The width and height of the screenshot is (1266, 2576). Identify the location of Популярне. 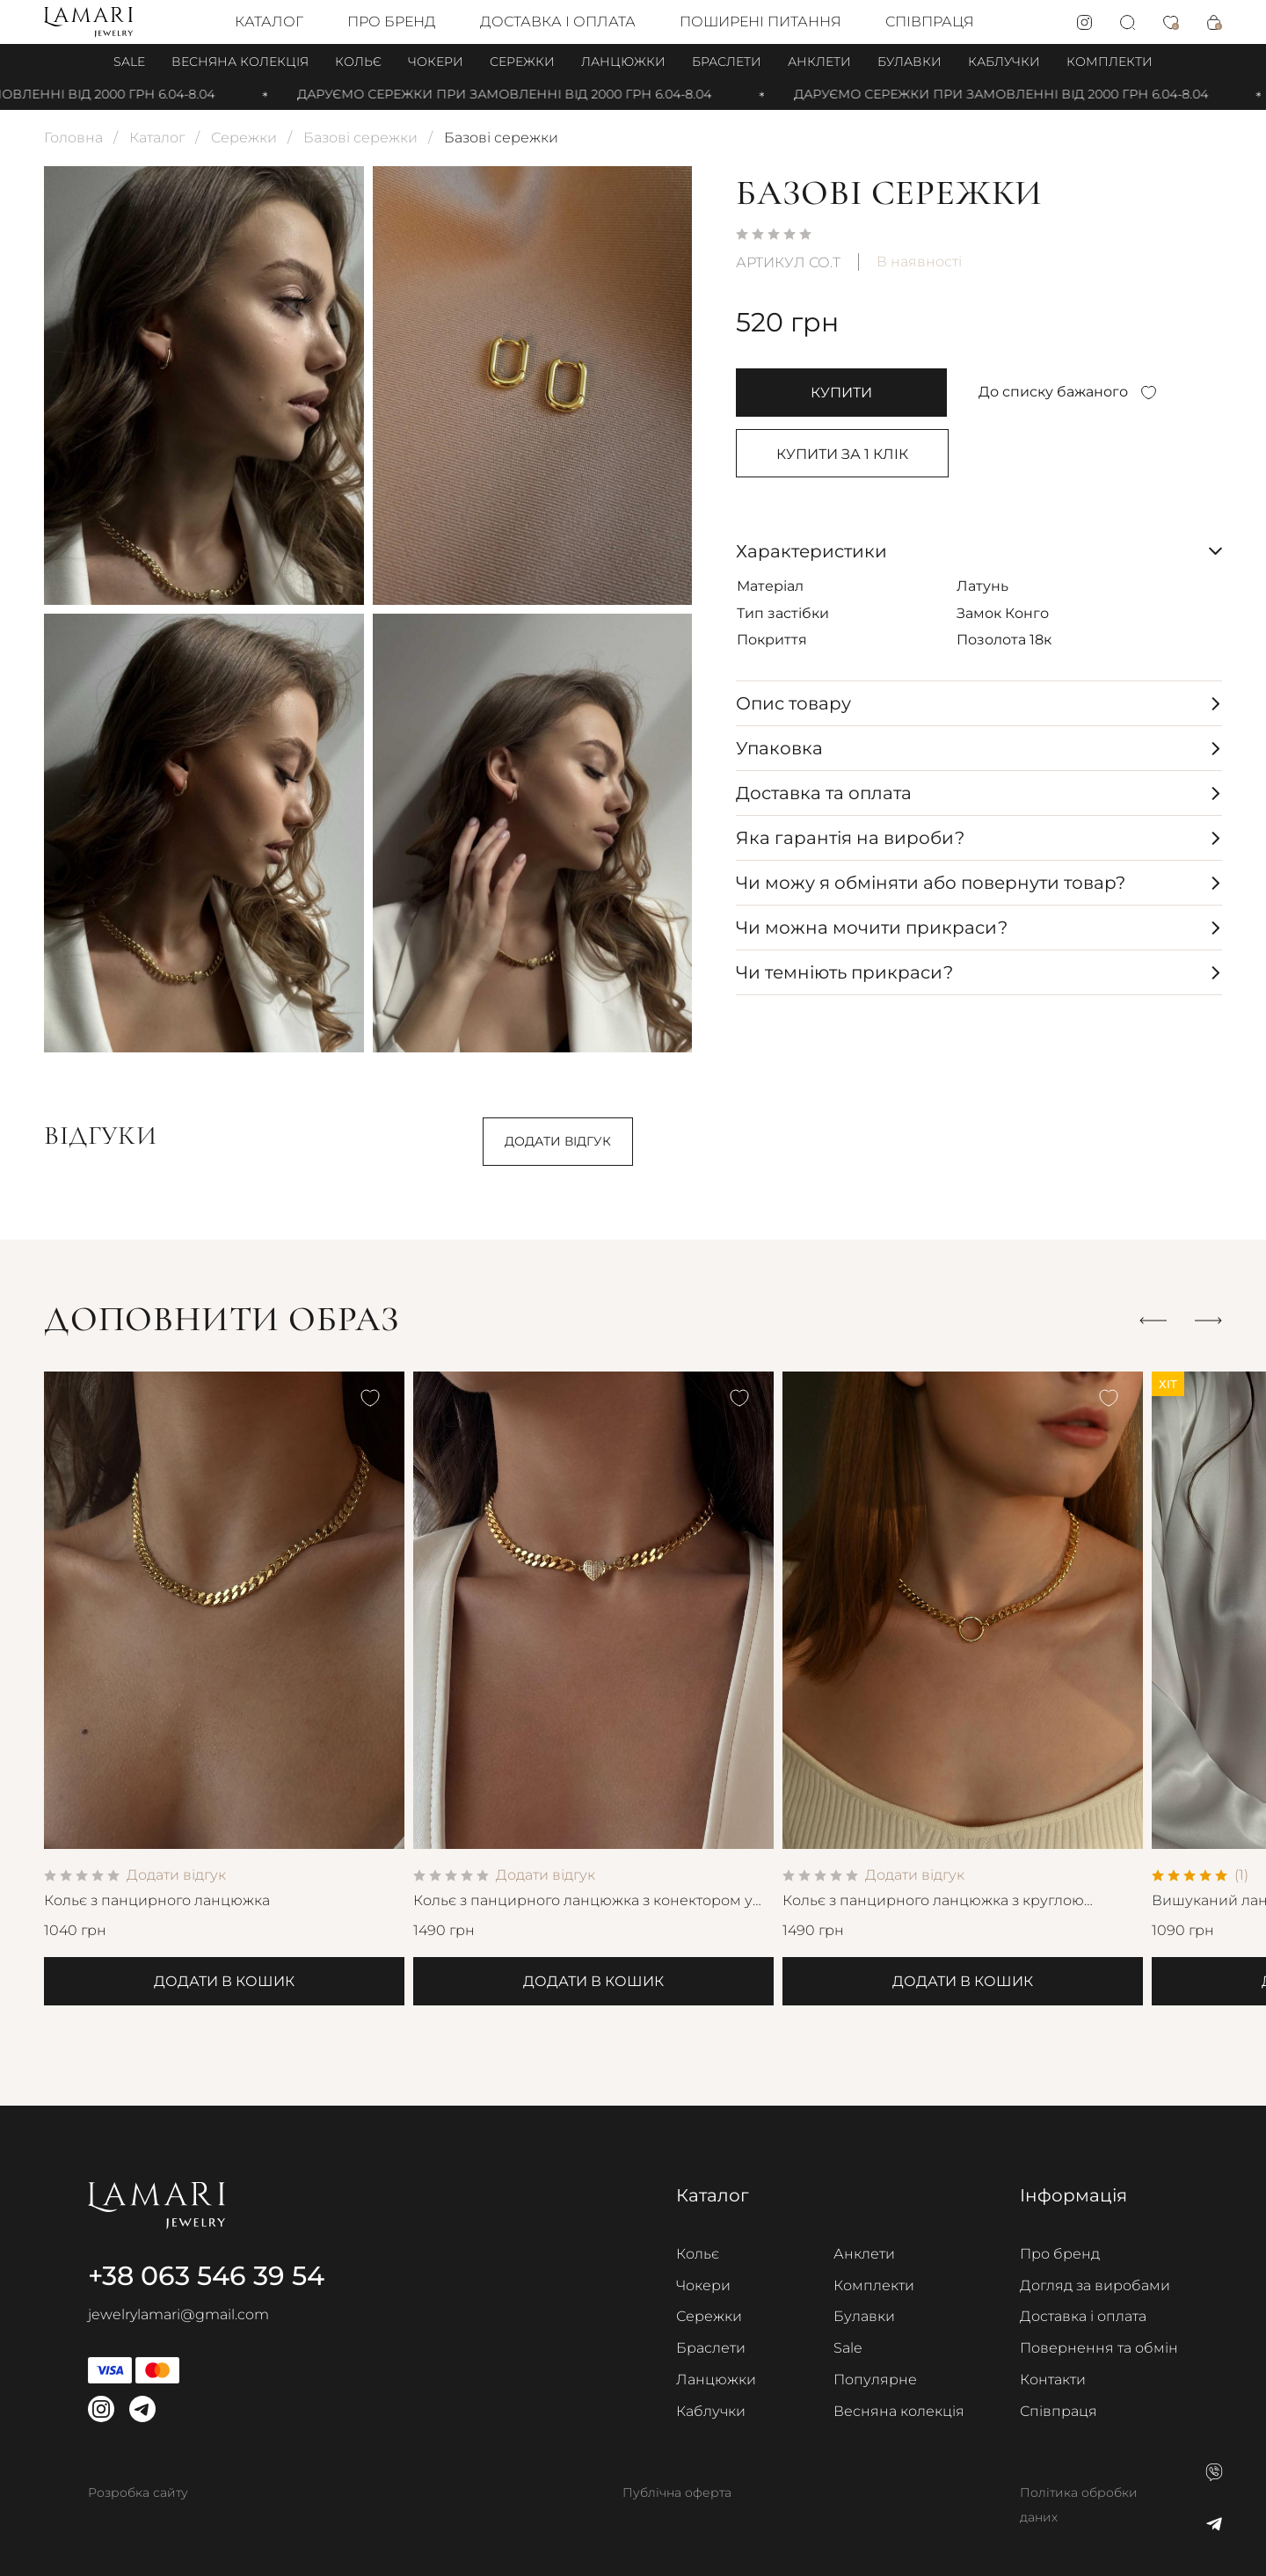
(875, 2379).